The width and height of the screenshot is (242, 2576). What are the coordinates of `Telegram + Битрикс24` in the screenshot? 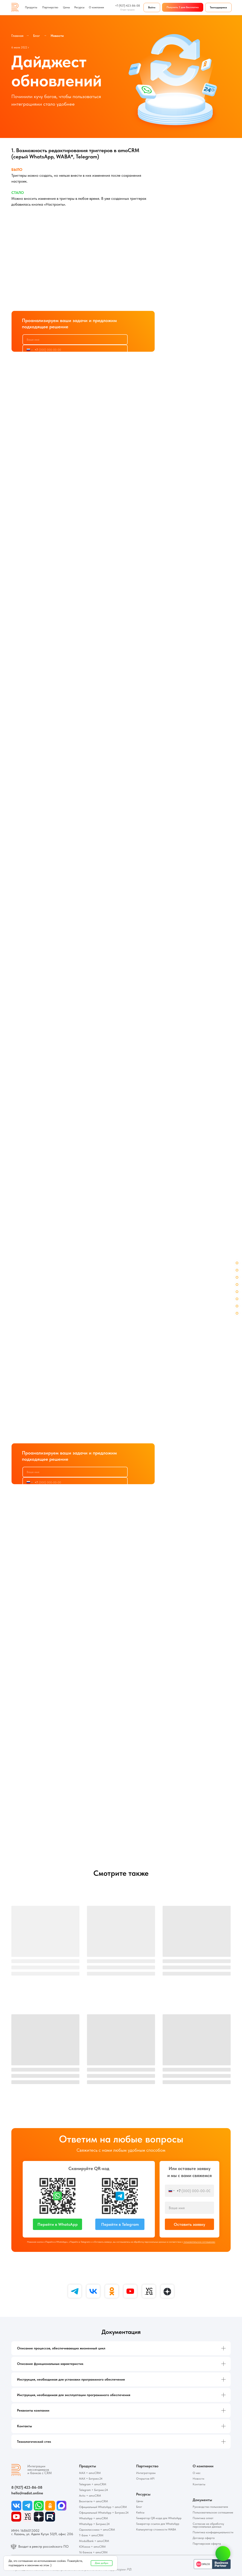 It's located at (93, 2490).